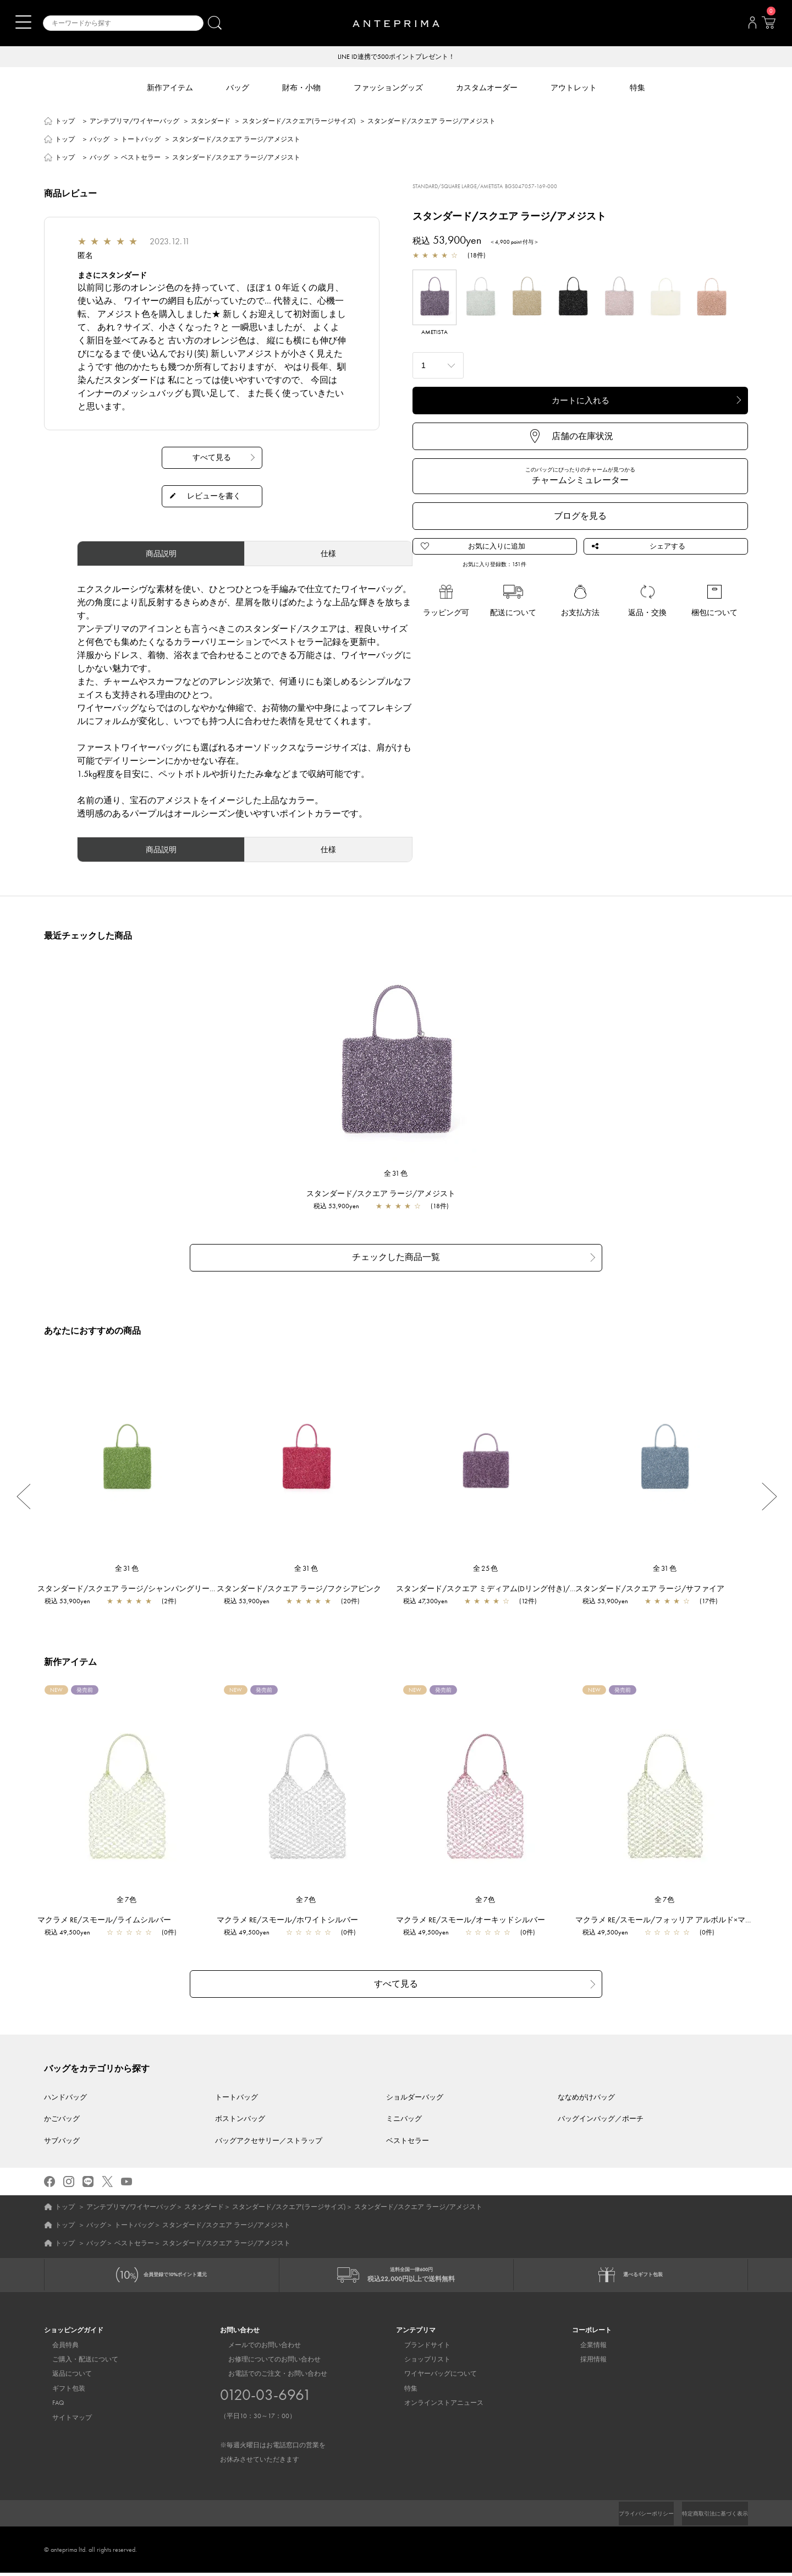 The image size is (792, 2576). Describe the element at coordinates (268, 2134) in the screenshot. I see `バッグアクセサリー／ストラップ` at that location.